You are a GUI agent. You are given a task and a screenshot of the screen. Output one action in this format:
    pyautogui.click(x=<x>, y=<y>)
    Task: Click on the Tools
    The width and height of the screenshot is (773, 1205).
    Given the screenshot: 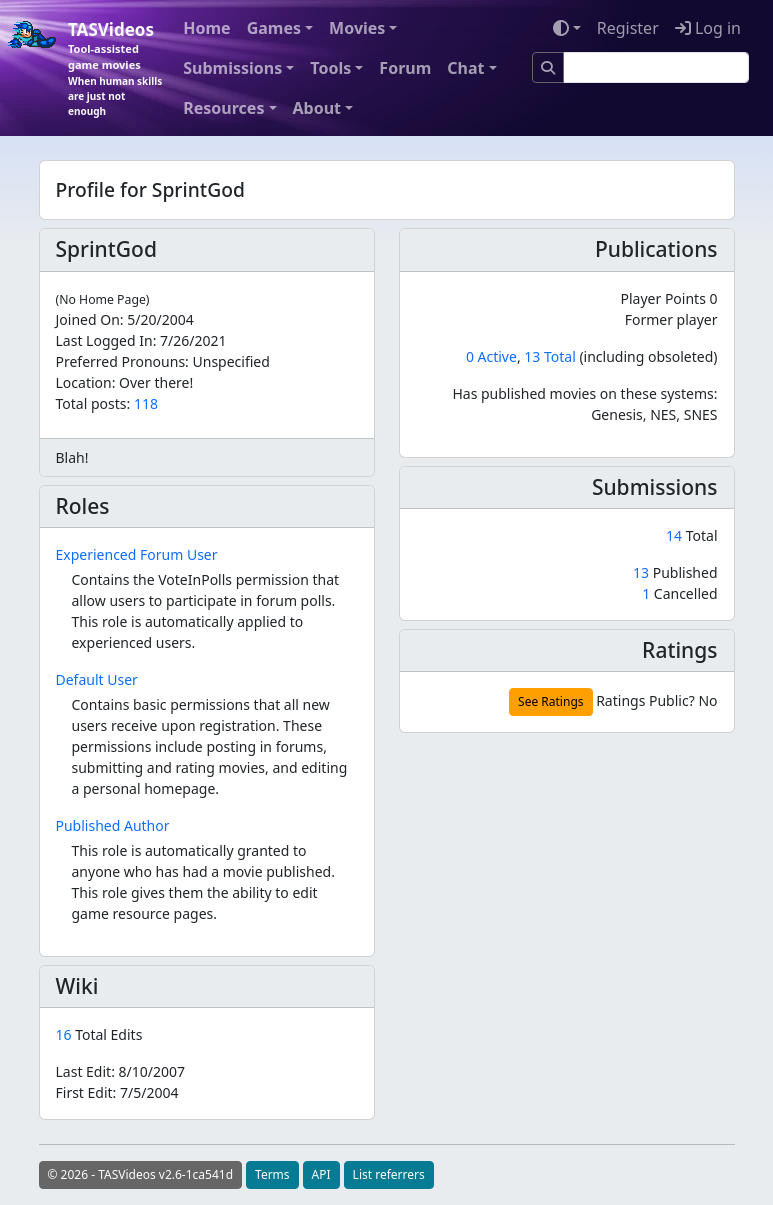 What is the action you would take?
    pyautogui.click(x=330, y=68)
    